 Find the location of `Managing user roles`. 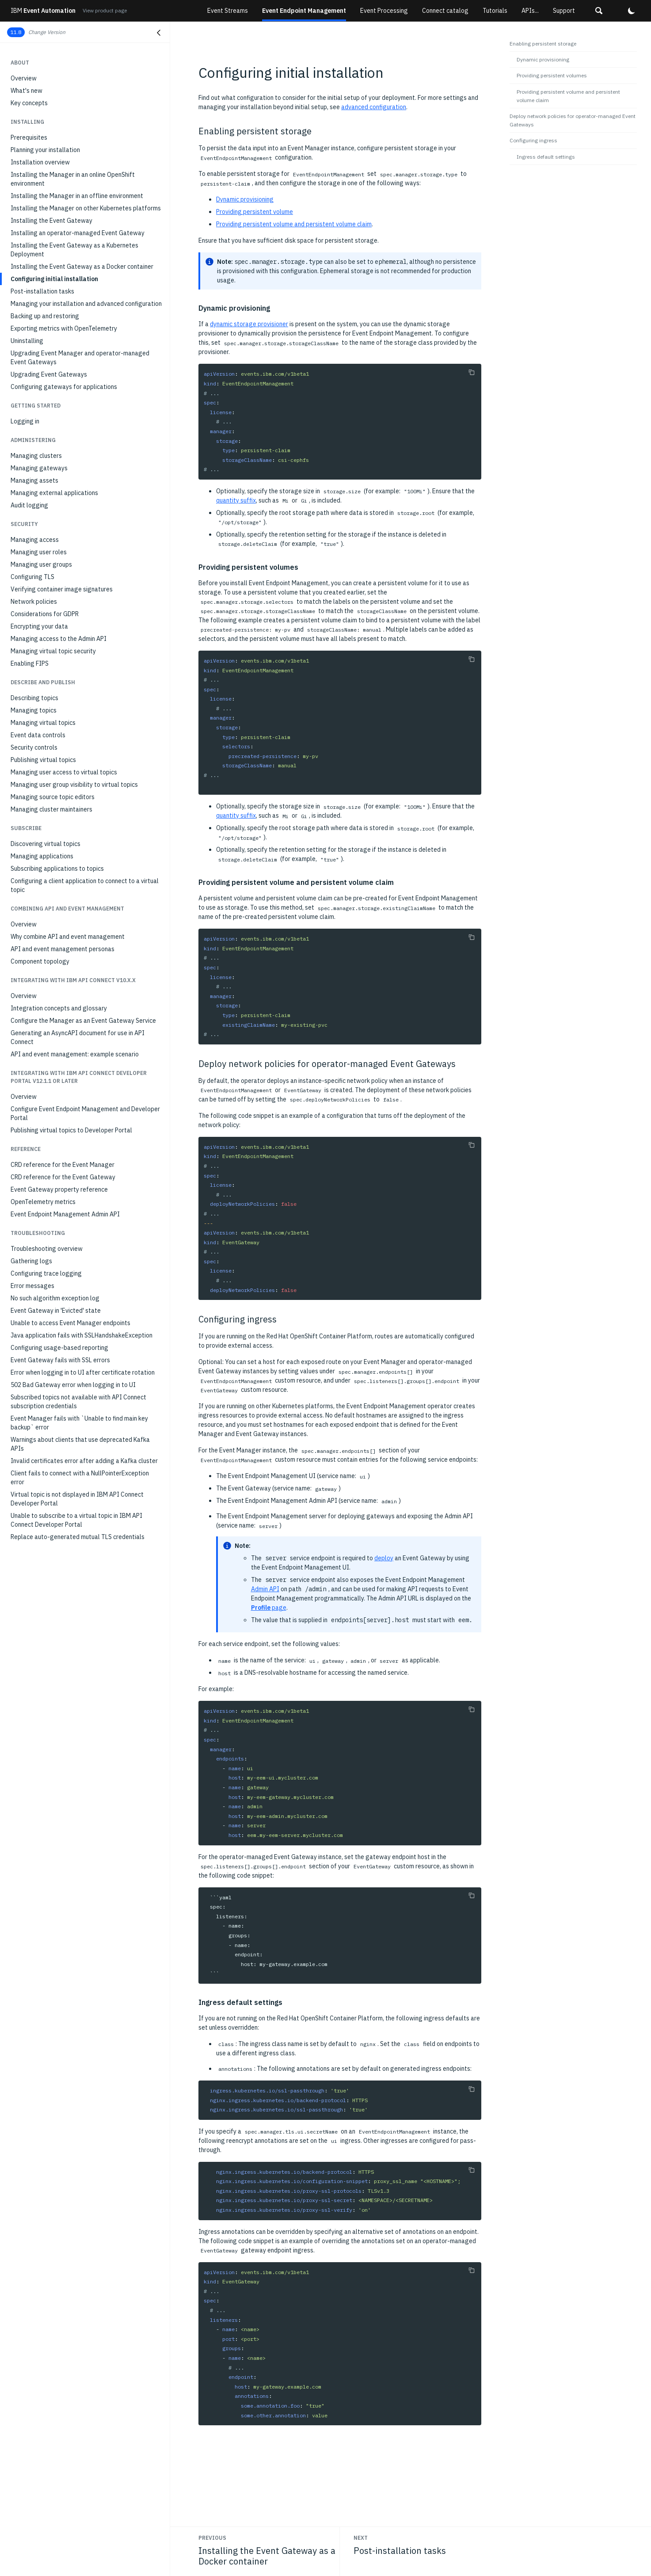

Managing user roles is located at coordinates (39, 552).